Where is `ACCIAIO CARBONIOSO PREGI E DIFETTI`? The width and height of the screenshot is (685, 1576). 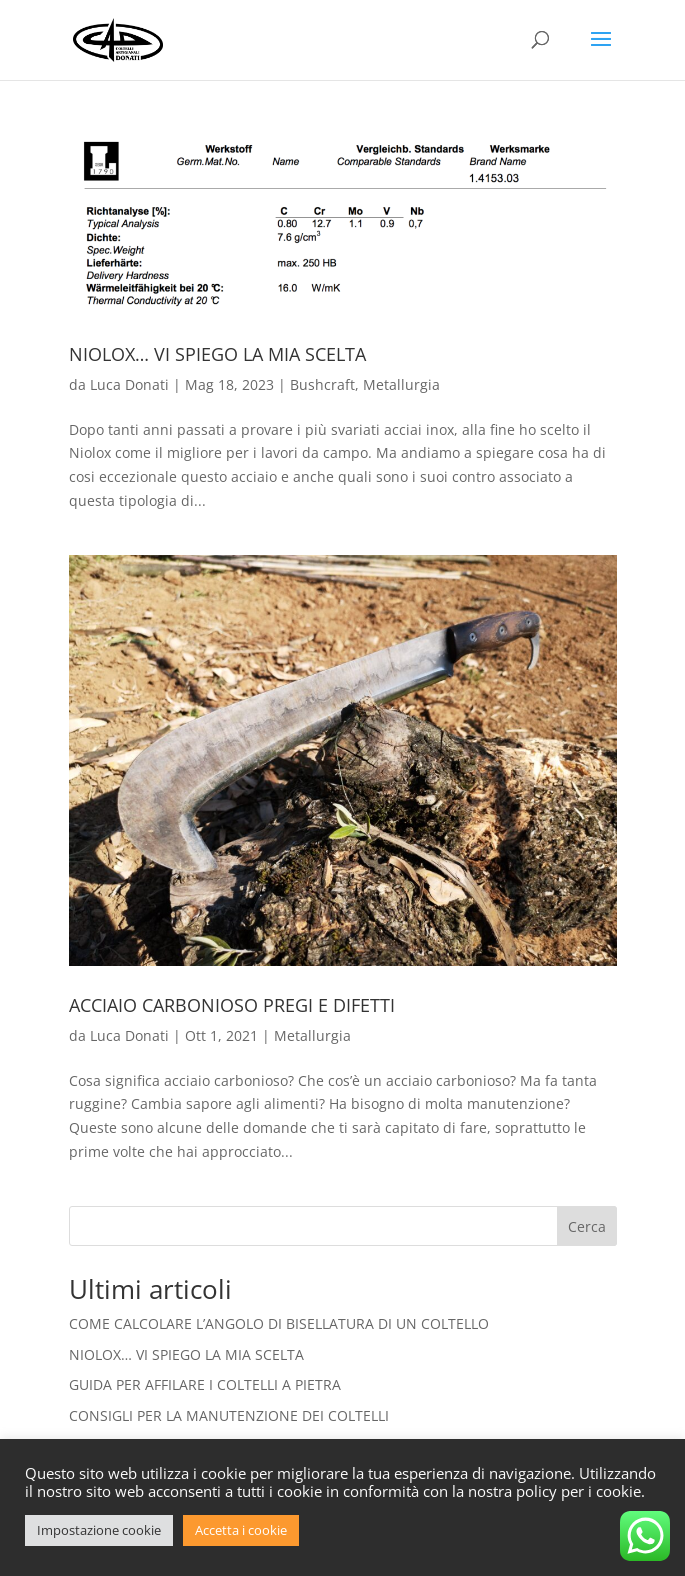 ACCIAIO CARBONIOSO PREGI E DIFETTI is located at coordinates (232, 1005).